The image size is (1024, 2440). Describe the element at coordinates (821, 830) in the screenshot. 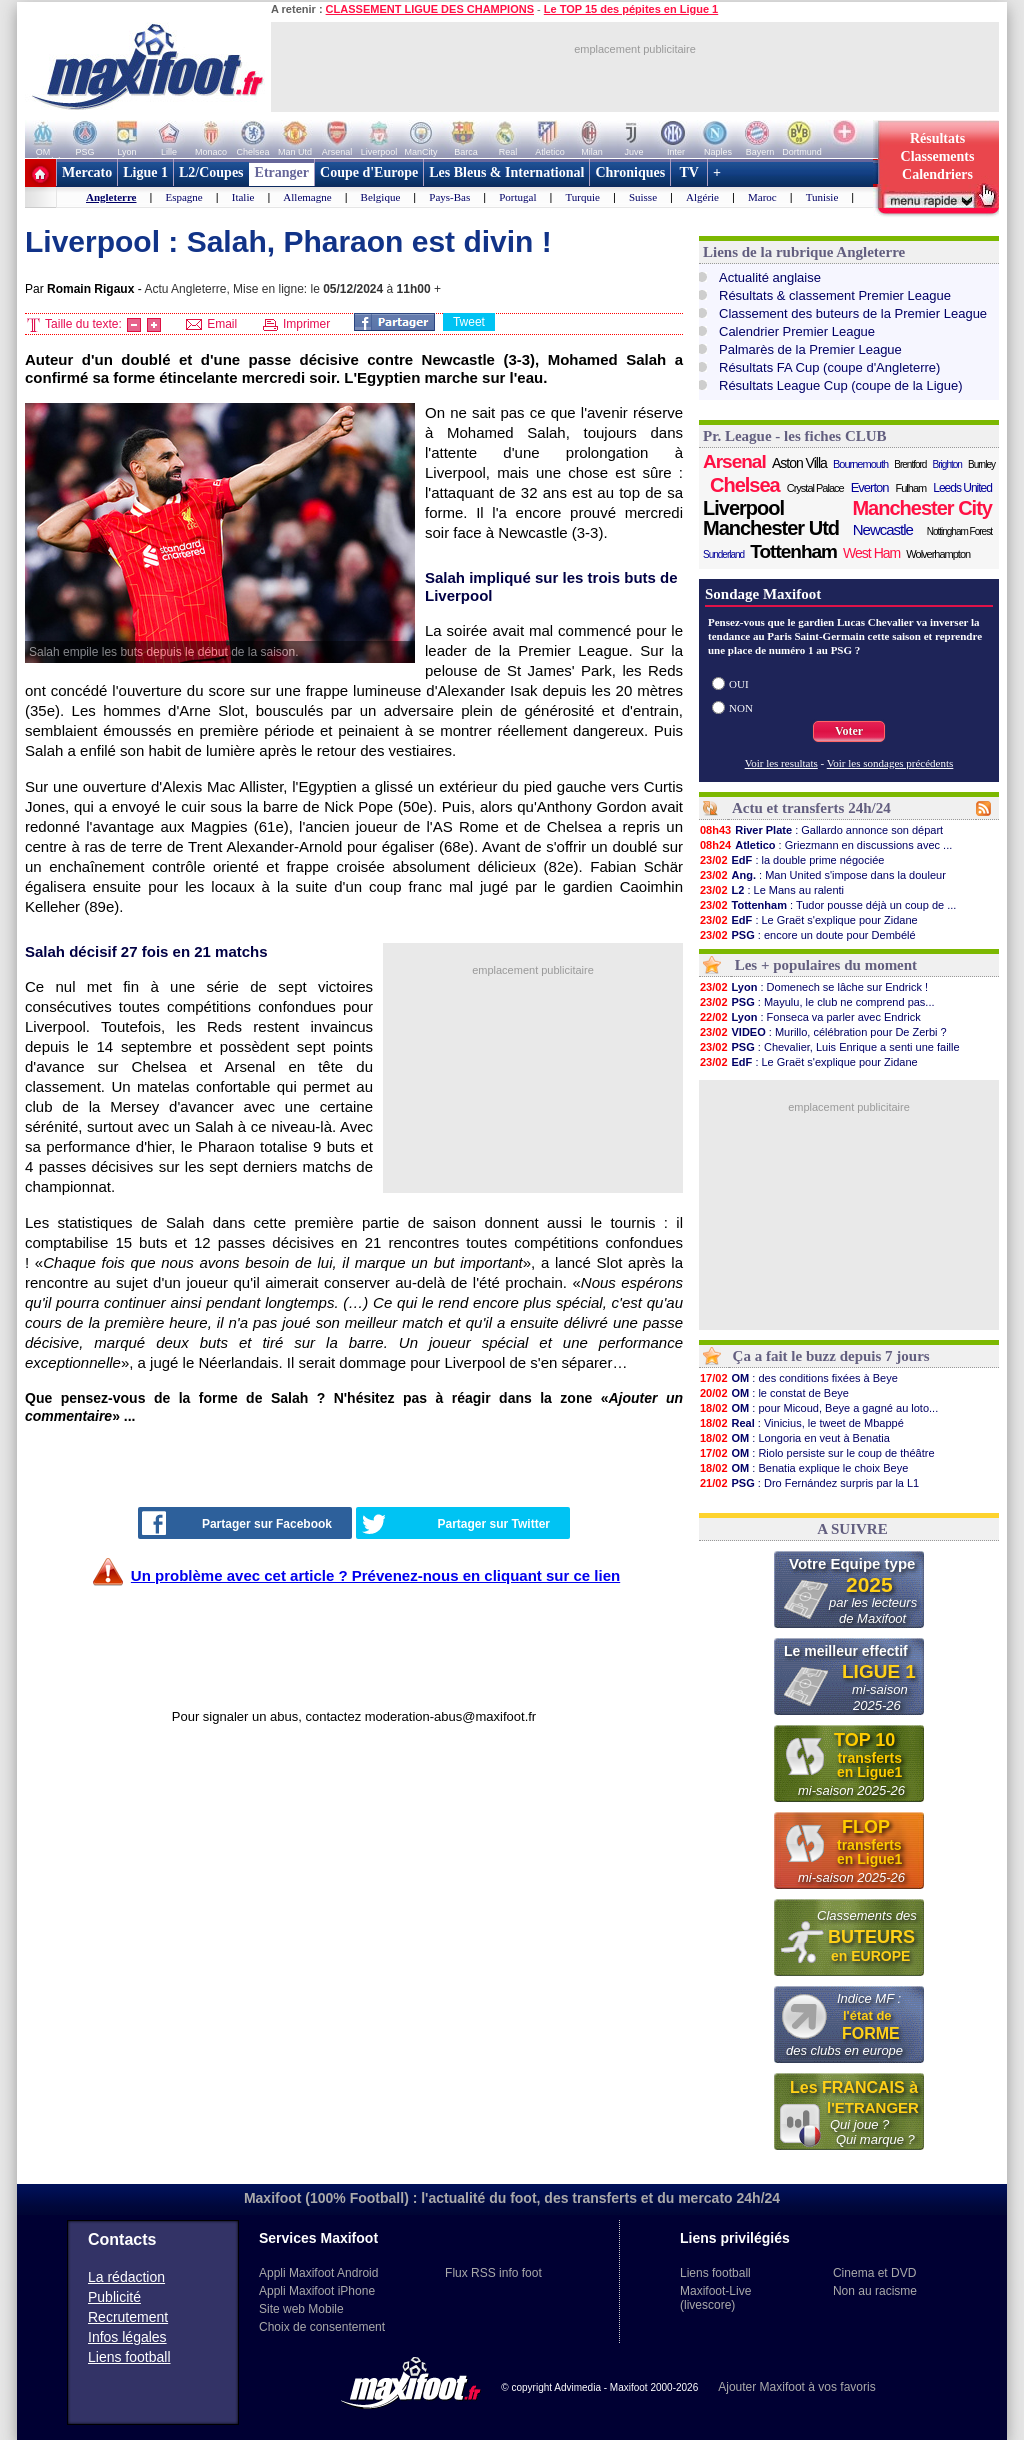

I see `: Gallardo annonce son départ` at that location.